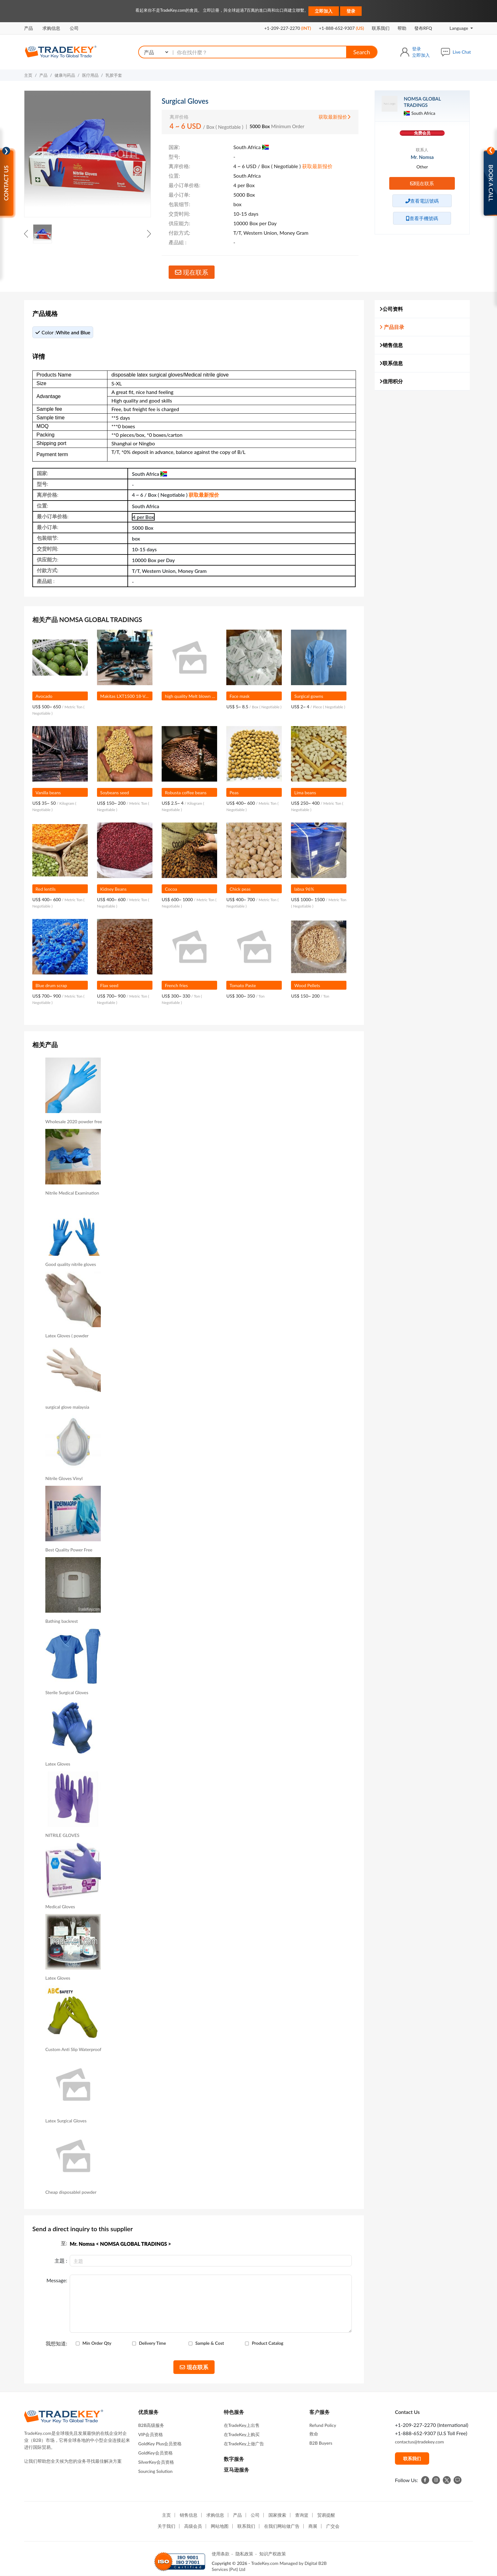  I want to click on Sample & Cost, so click(209, 2343).